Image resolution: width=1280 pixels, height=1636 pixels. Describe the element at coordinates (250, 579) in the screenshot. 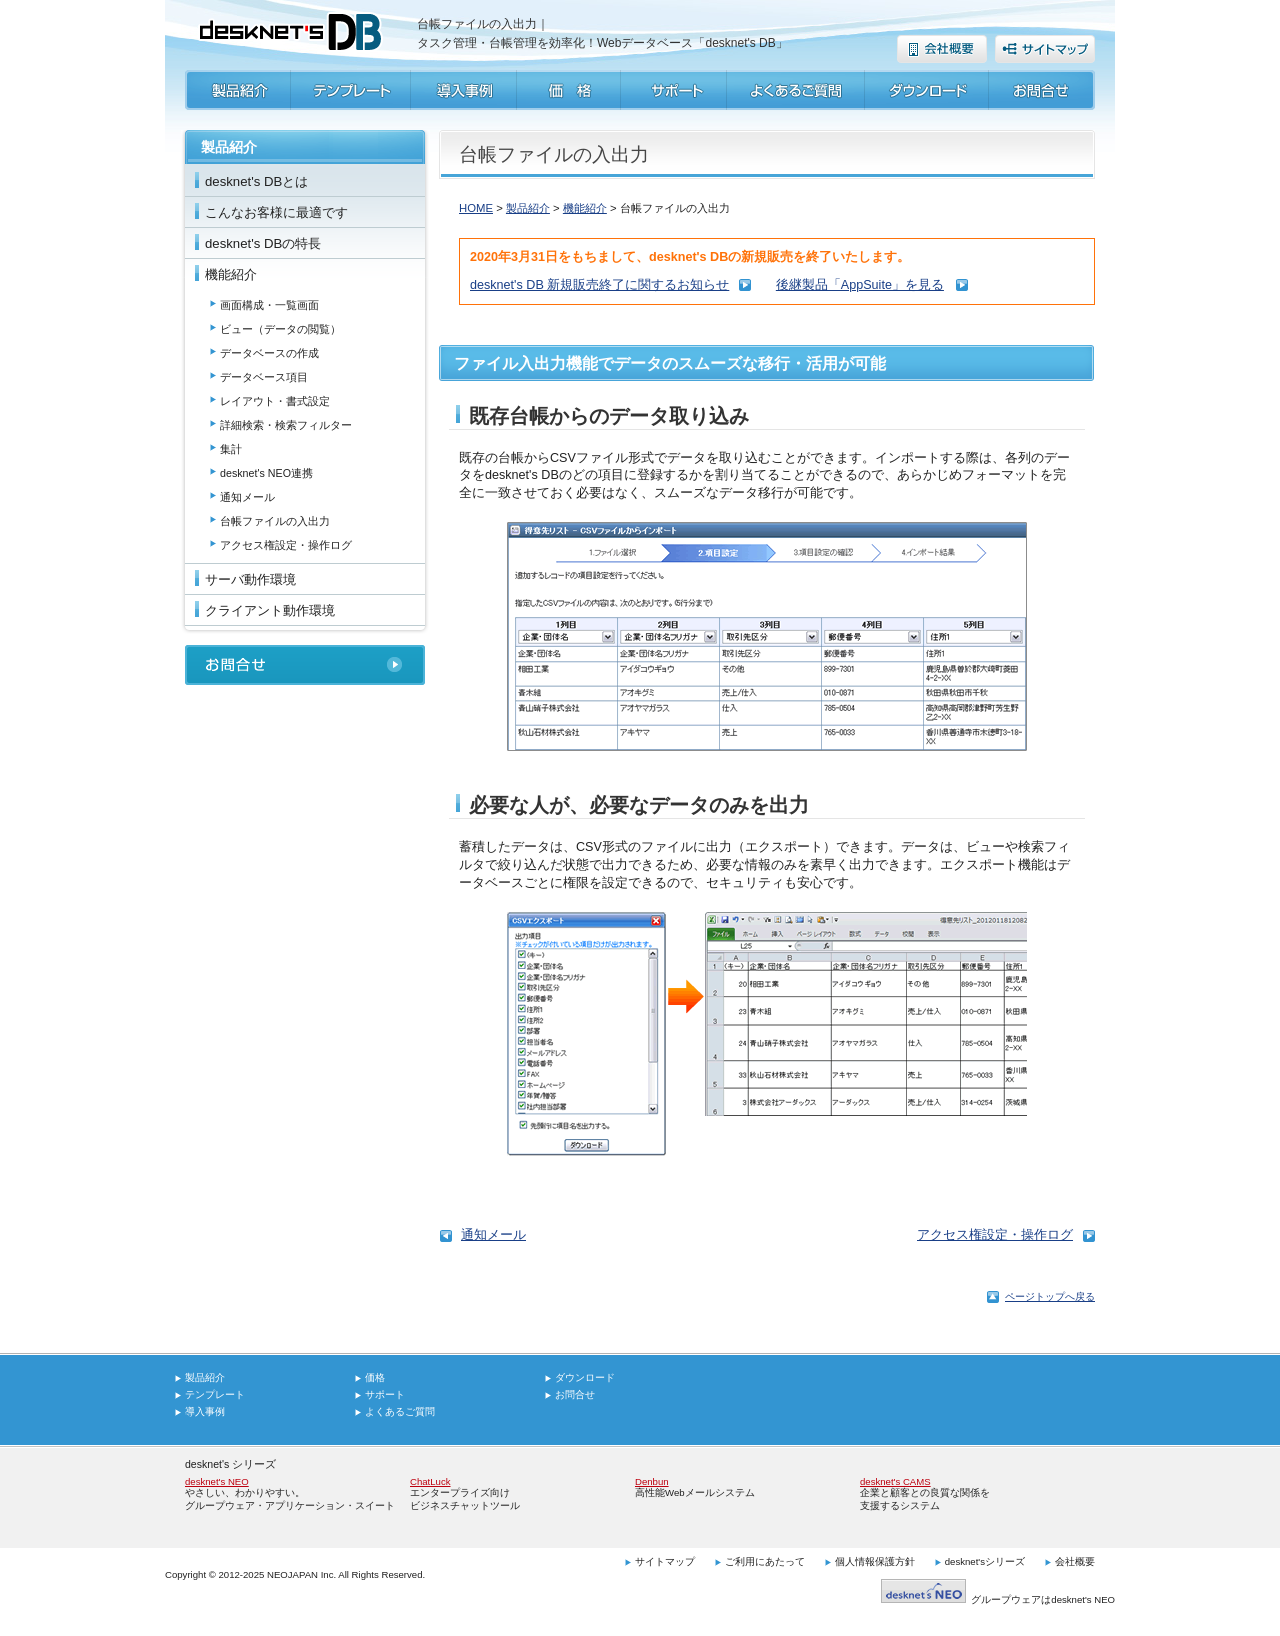

I see `サーバ動作環境` at that location.